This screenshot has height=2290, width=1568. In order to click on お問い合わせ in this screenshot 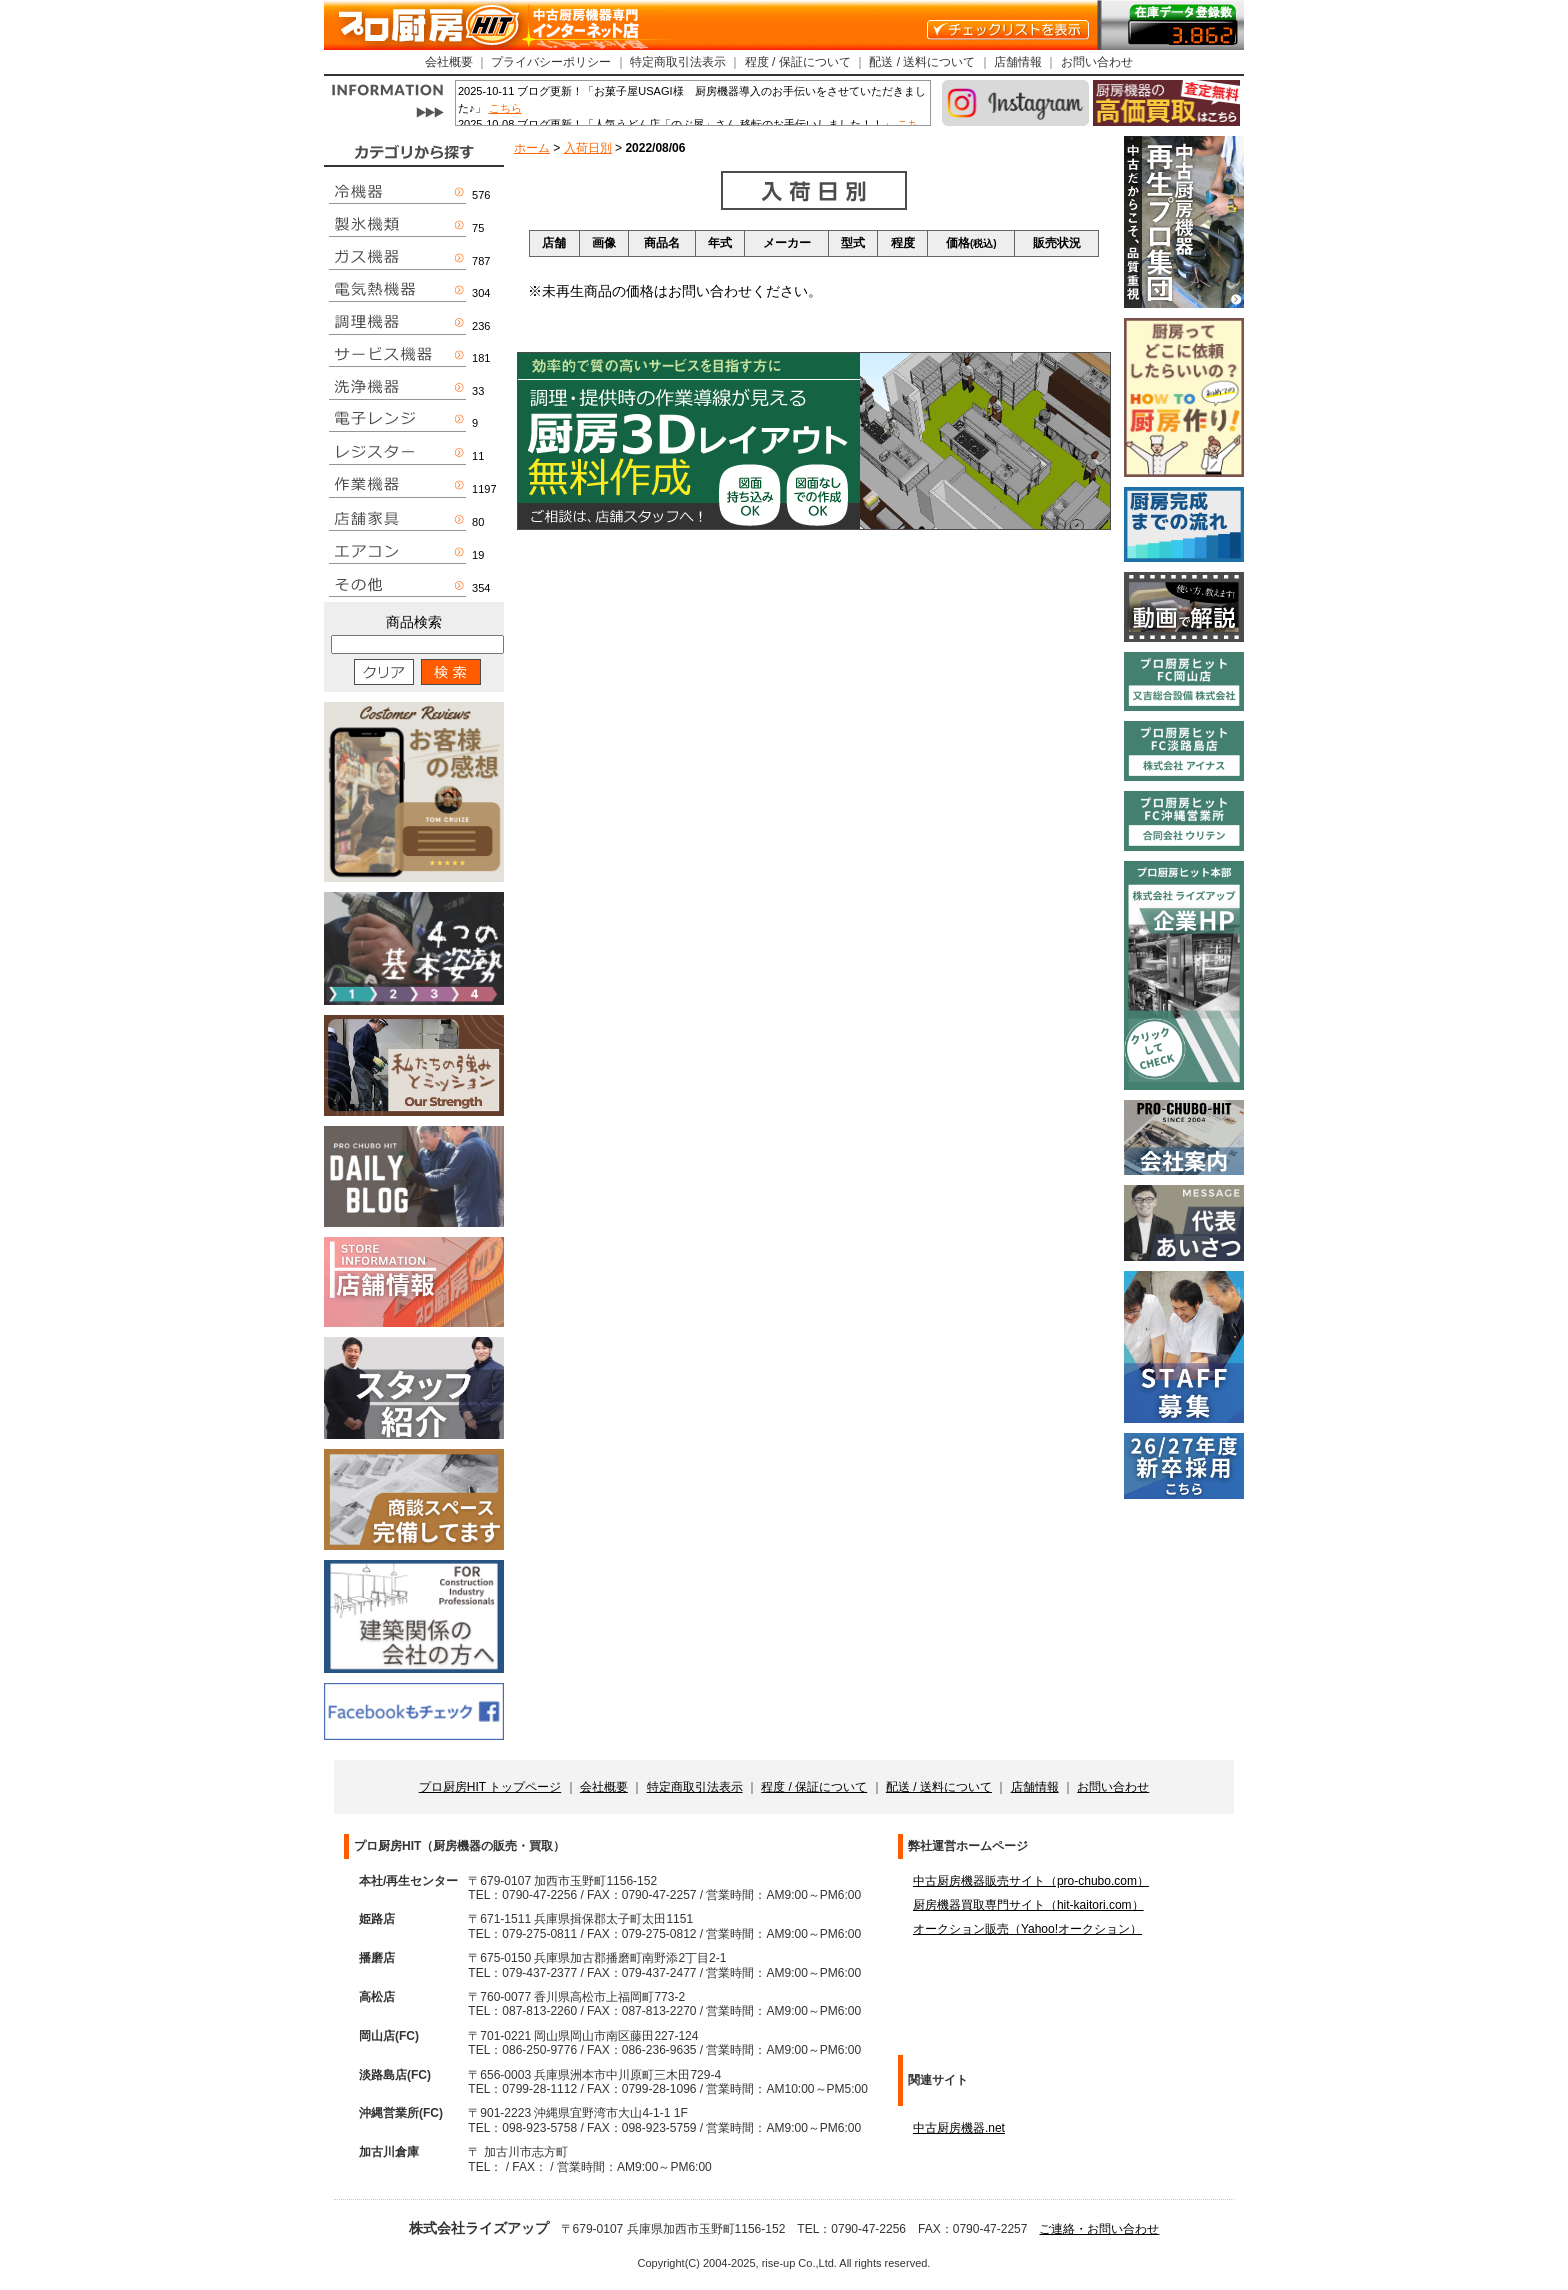, I will do `click(1097, 62)`.